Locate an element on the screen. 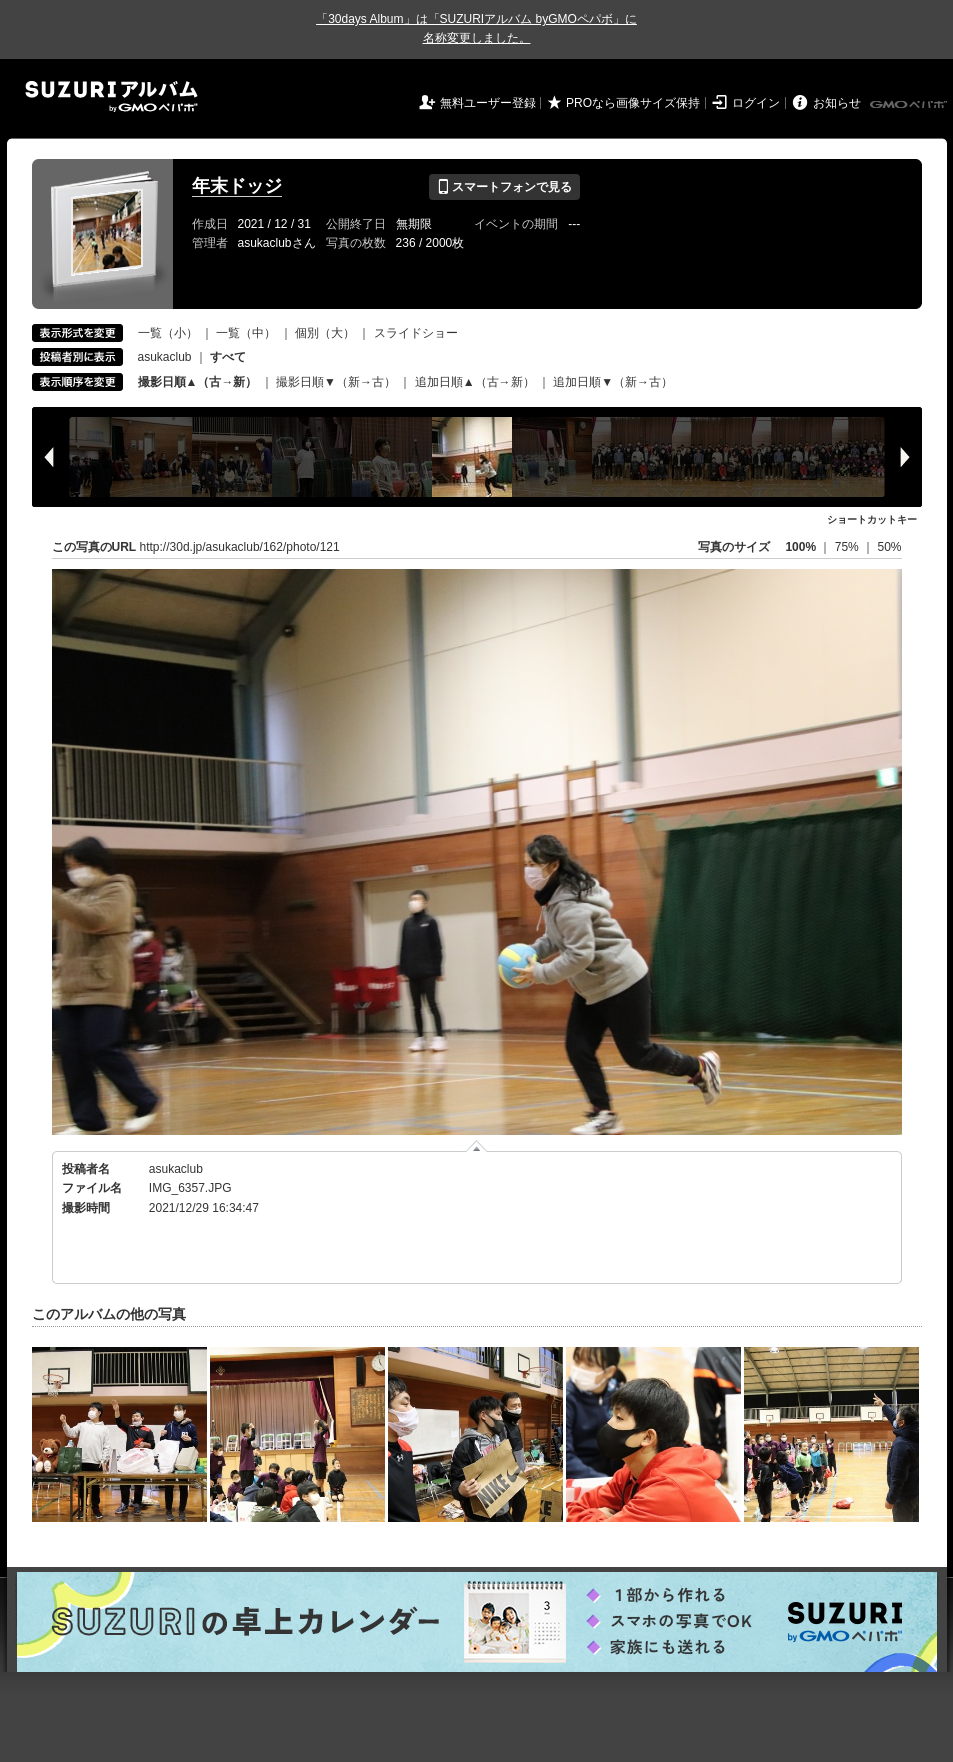 Image resolution: width=953 pixels, height=1762 pixels. 100% is located at coordinates (800, 547).